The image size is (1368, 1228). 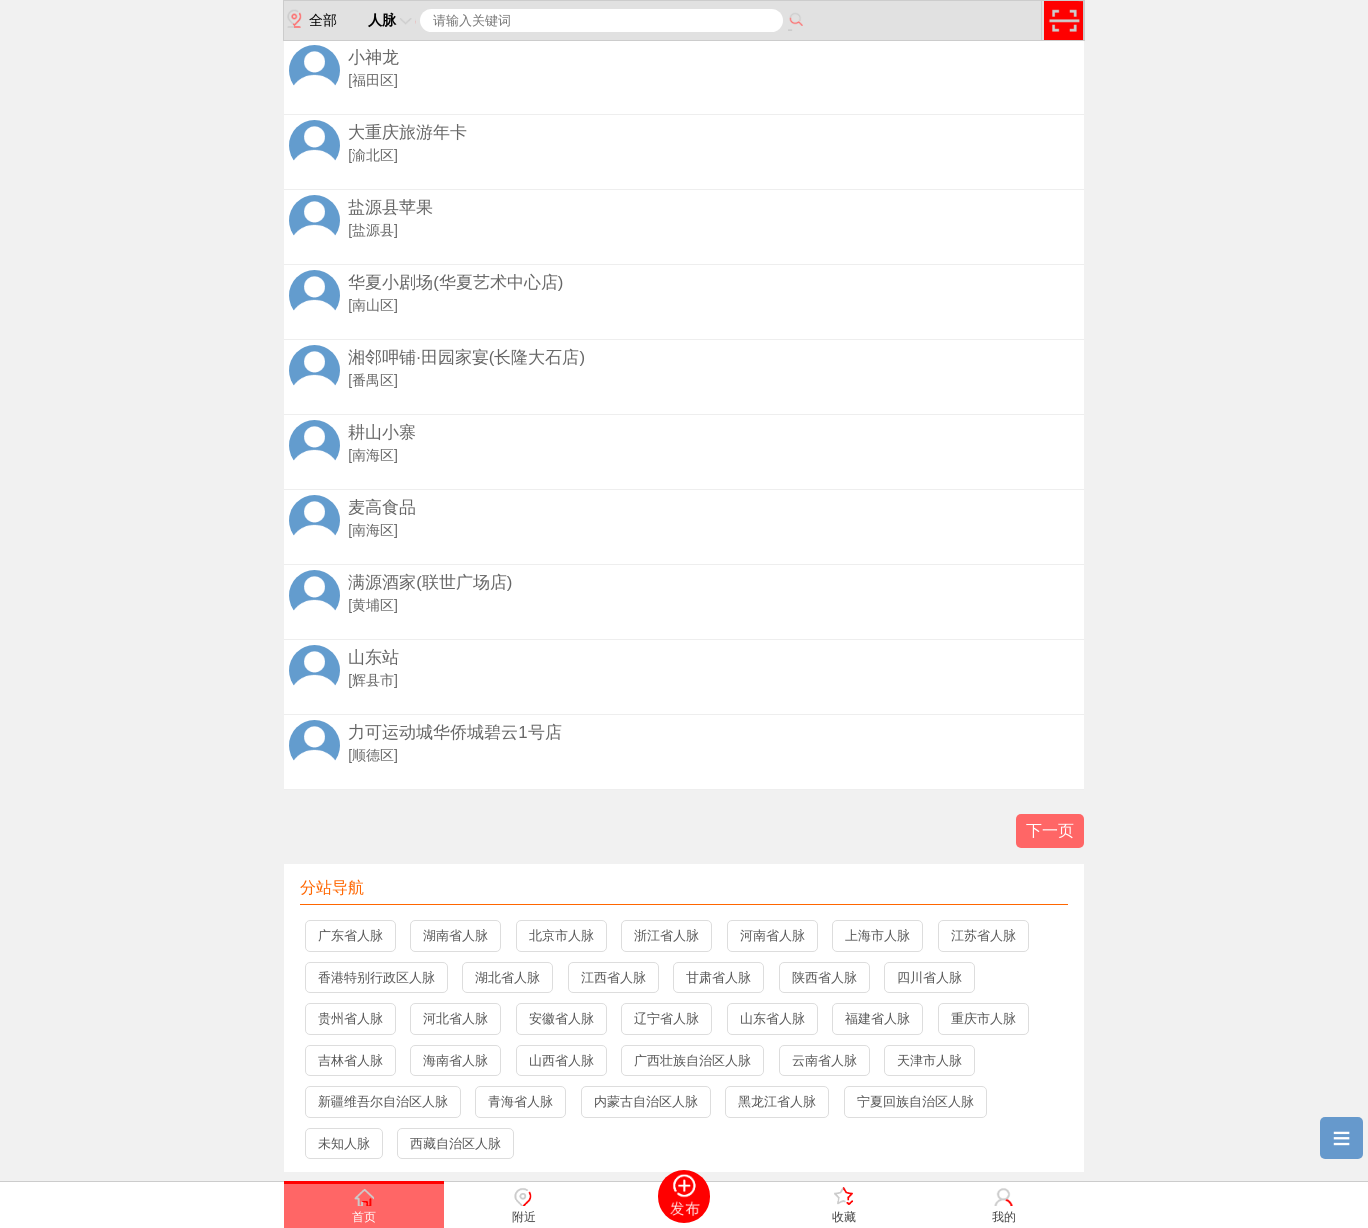 I want to click on 青海省人脉, so click(x=520, y=1101).